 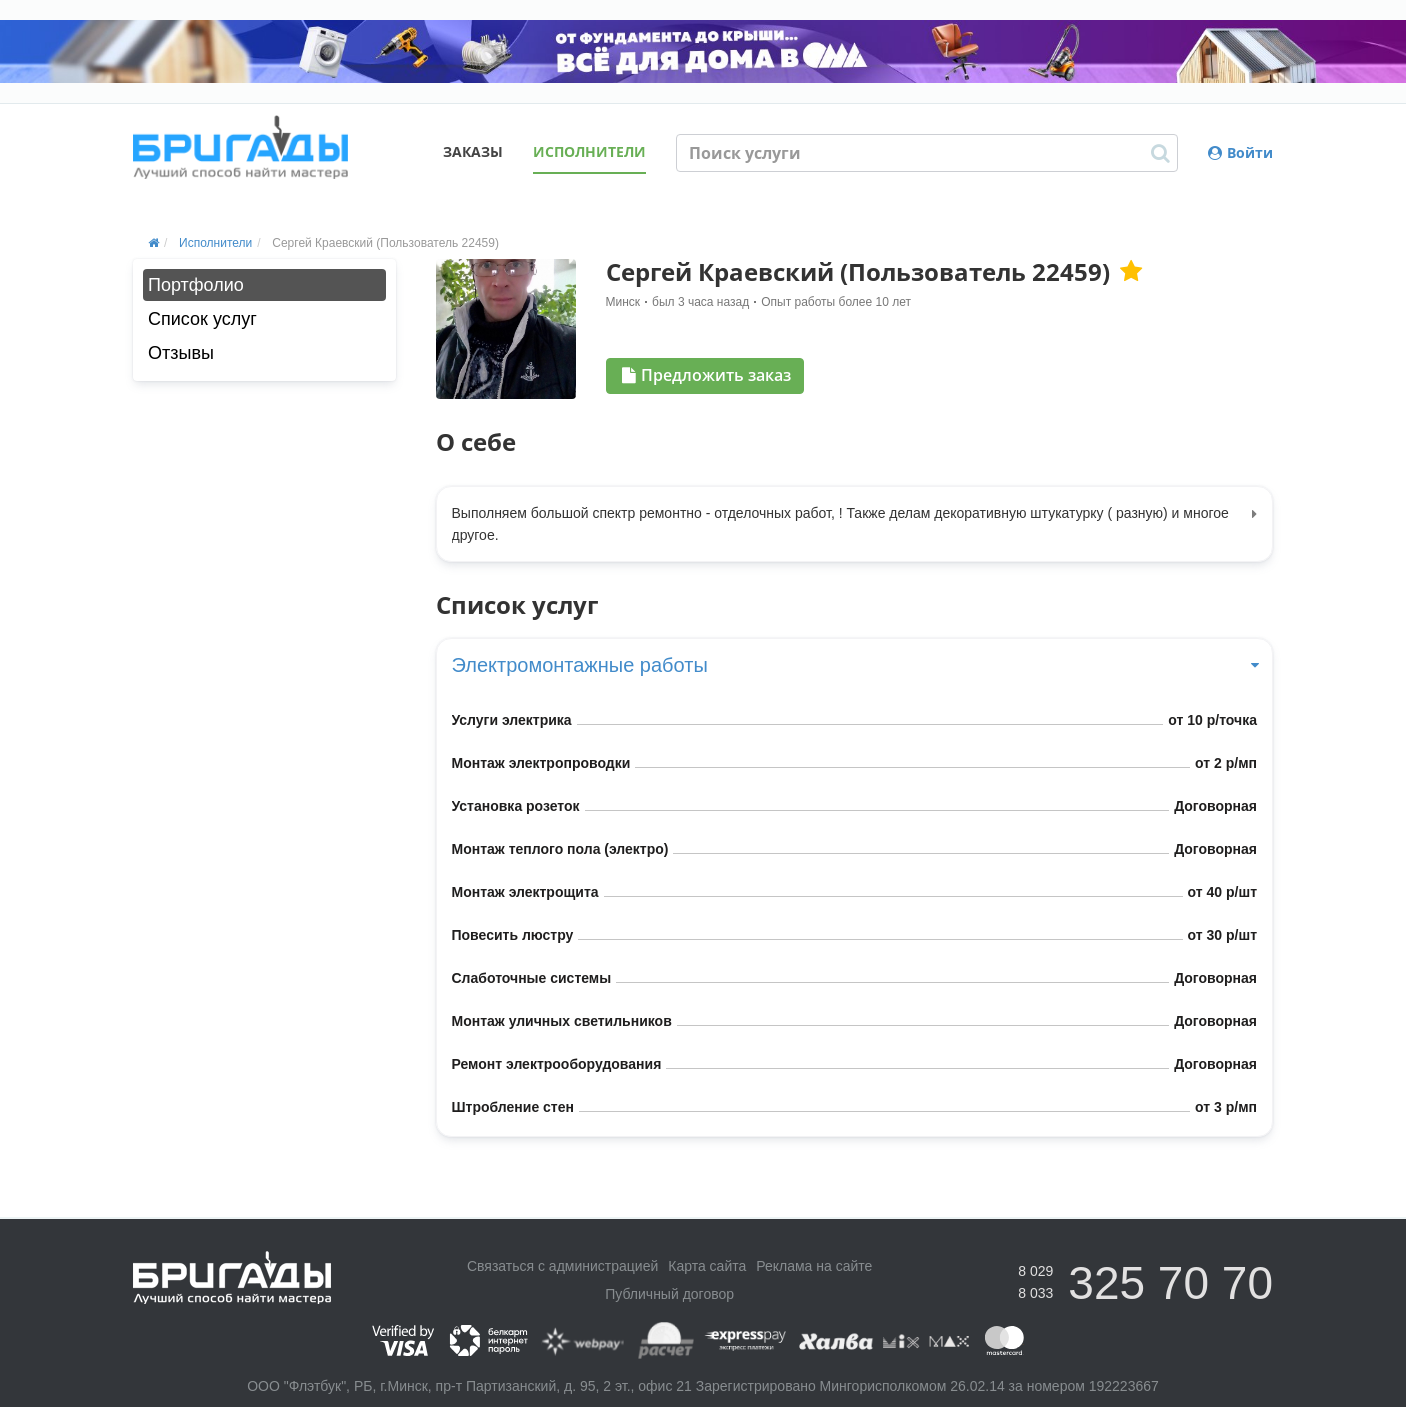 What do you see at coordinates (202, 319) in the screenshot?
I see `Список услуг` at bounding box center [202, 319].